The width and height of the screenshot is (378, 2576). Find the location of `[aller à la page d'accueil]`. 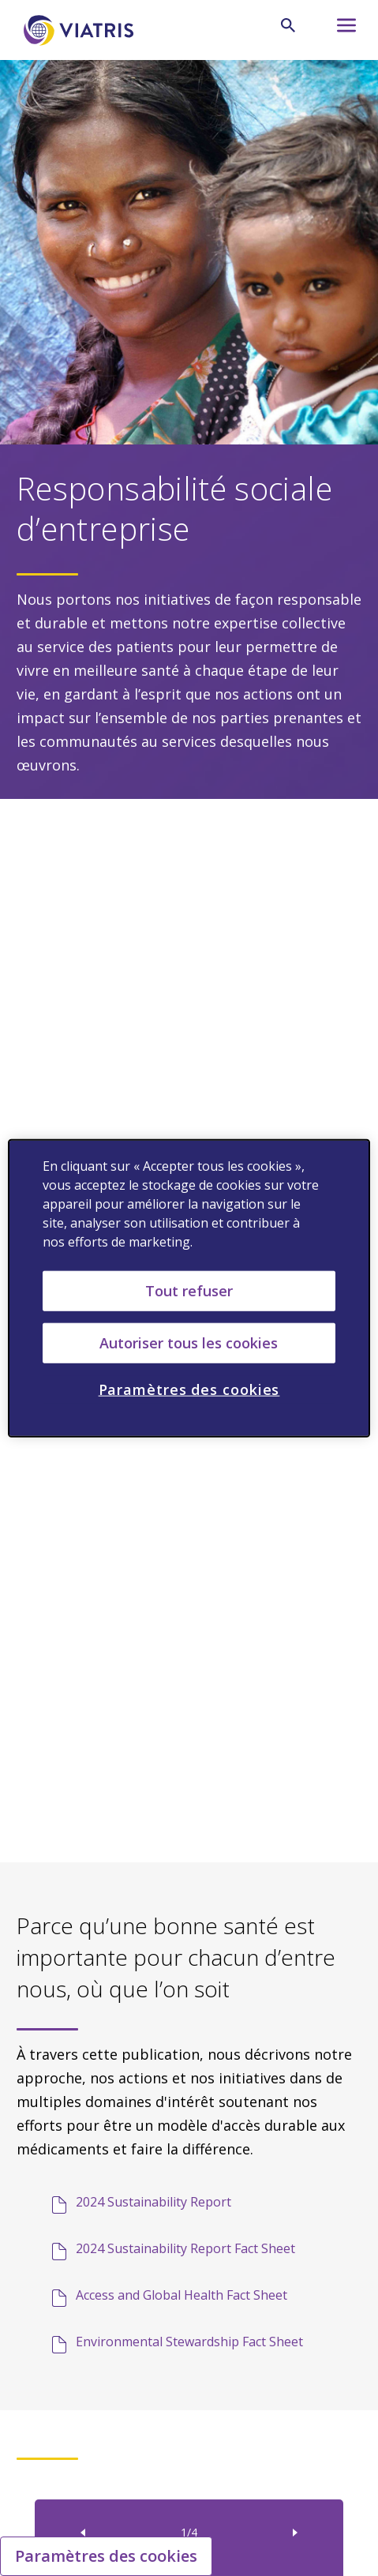

[aller à la page d'accueil] is located at coordinates (81, 30).